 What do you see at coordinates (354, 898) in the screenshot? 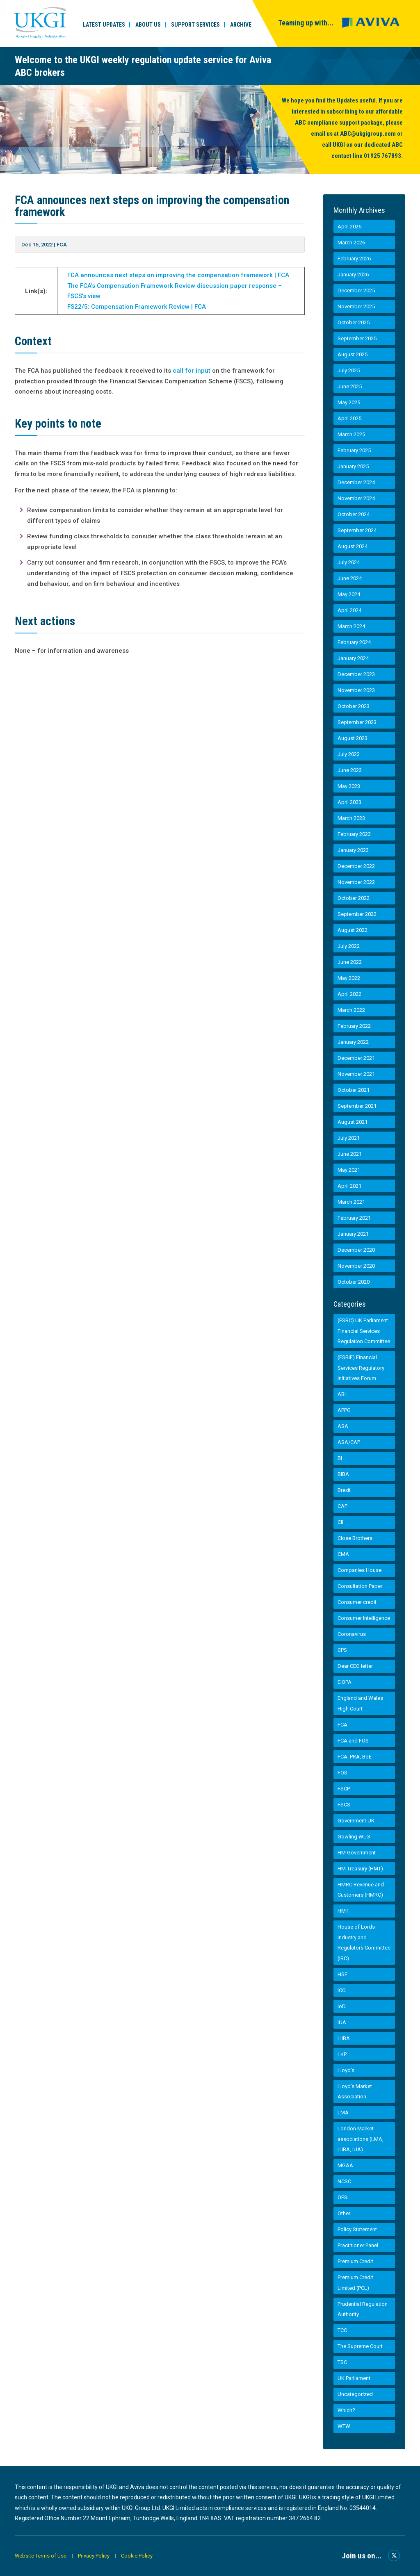
I see `October 2022` at bounding box center [354, 898].